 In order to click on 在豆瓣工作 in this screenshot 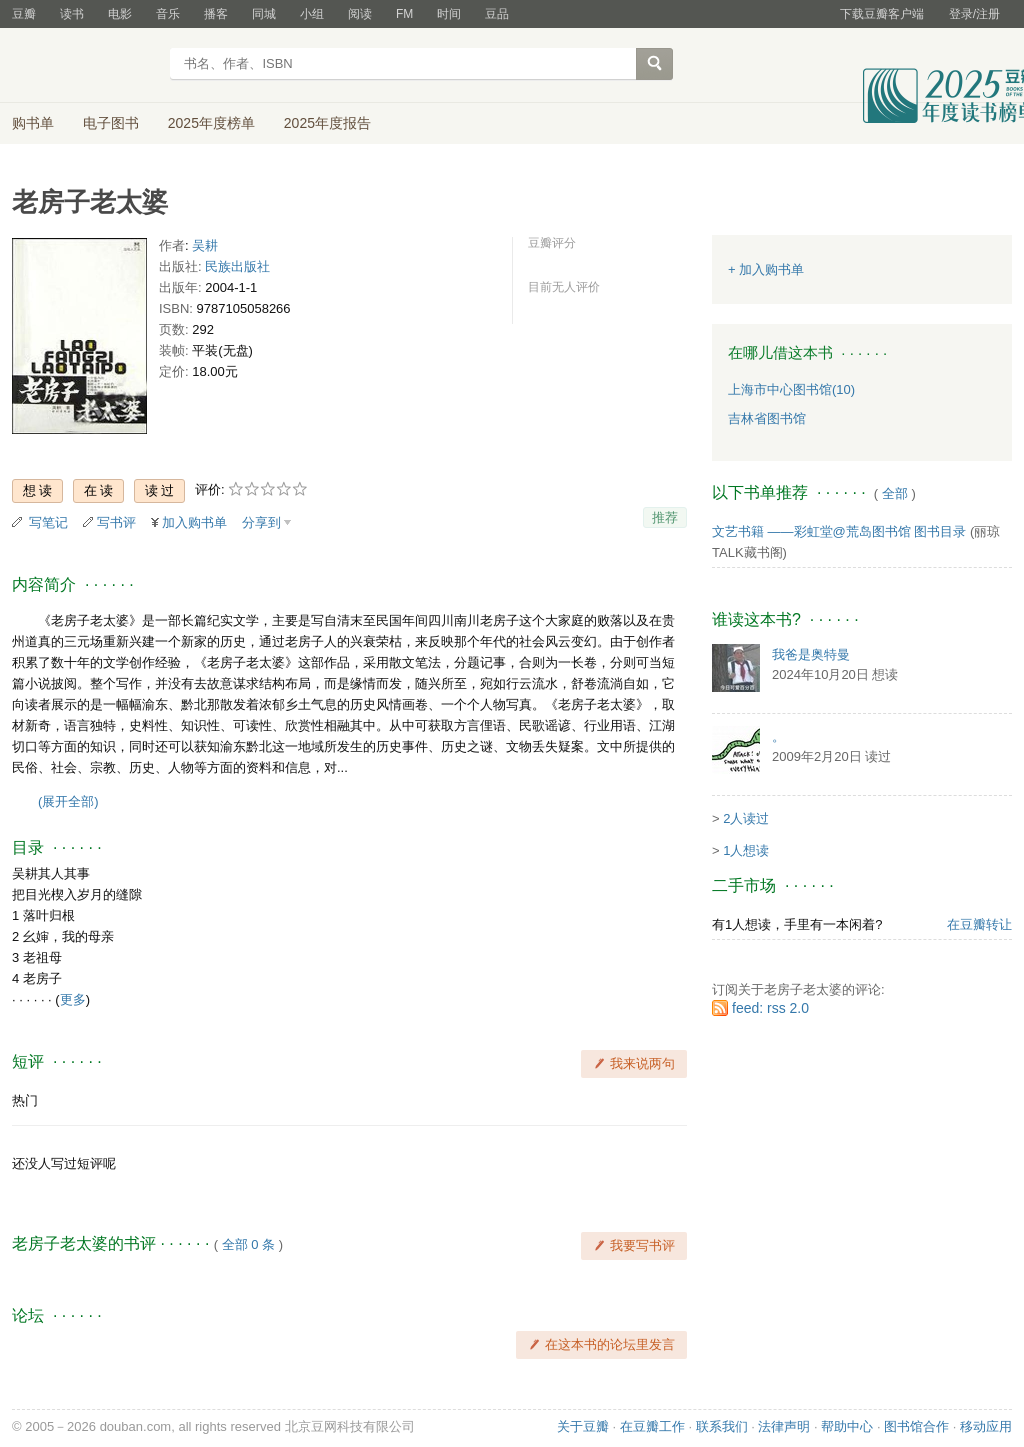, I will do `click(652, 1426)`.